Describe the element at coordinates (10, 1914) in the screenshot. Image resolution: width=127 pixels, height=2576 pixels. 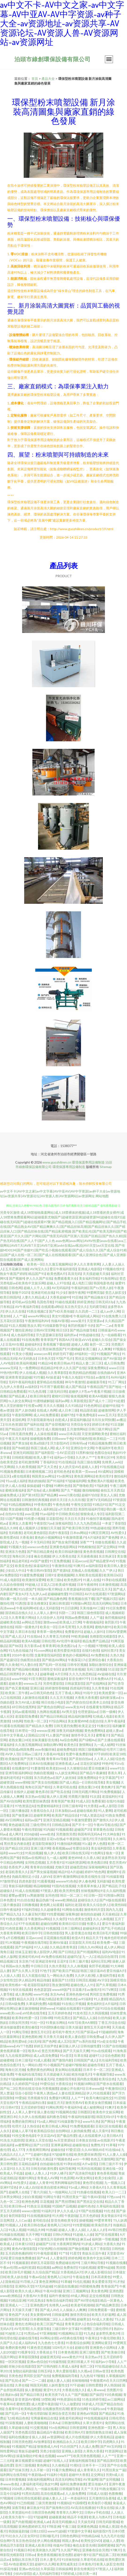
I see `国产精品九九` at that location.